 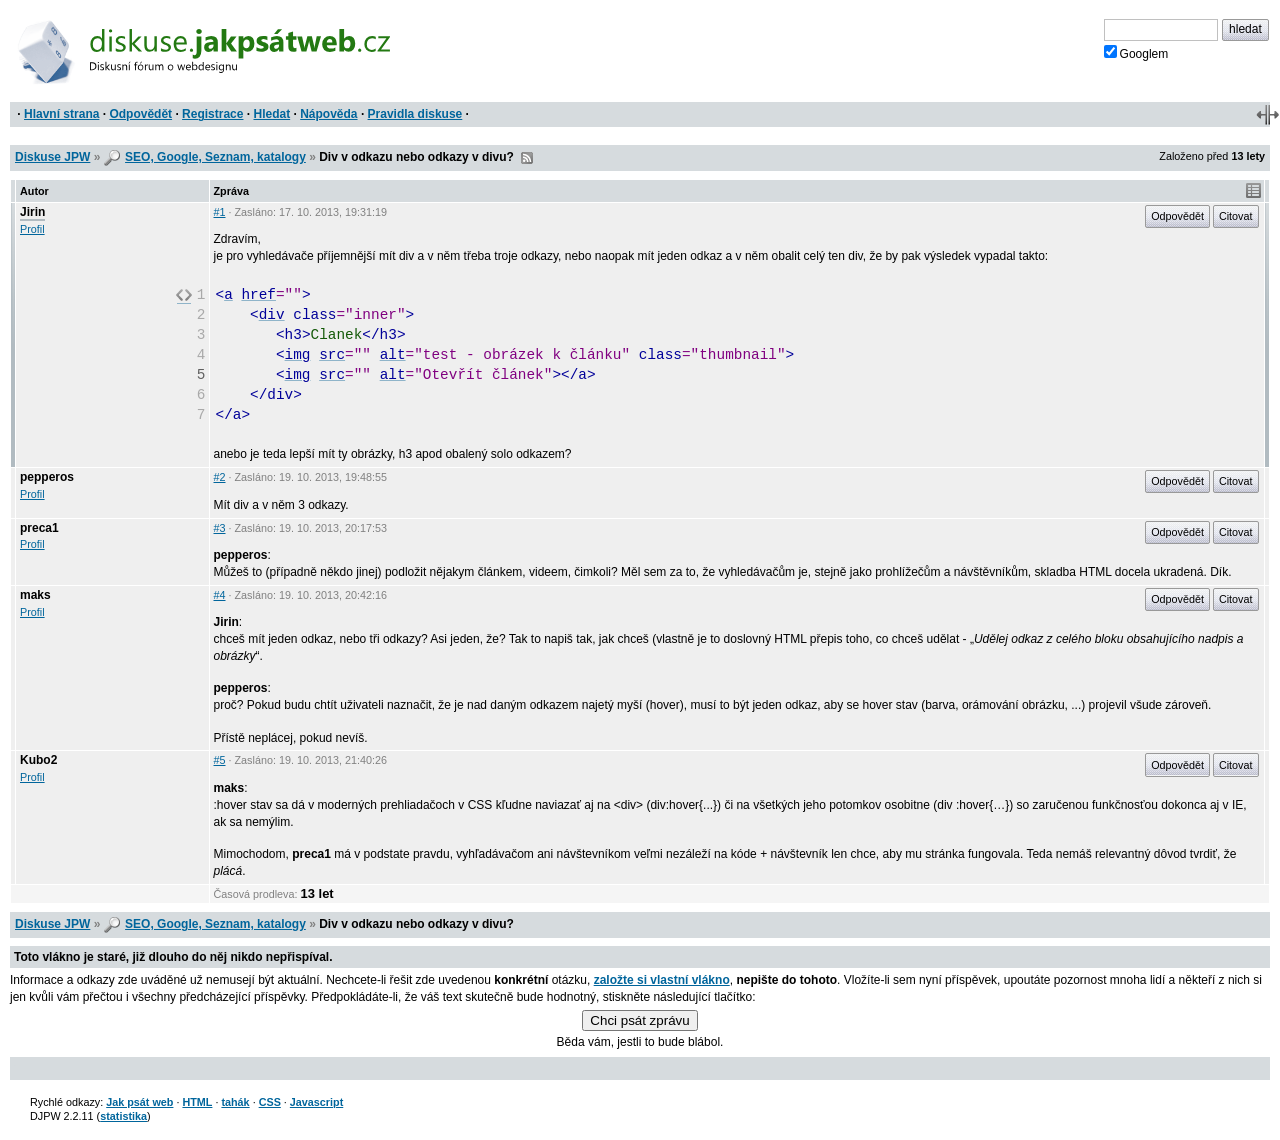 I want to click on #4, so click(x=220, y=595).